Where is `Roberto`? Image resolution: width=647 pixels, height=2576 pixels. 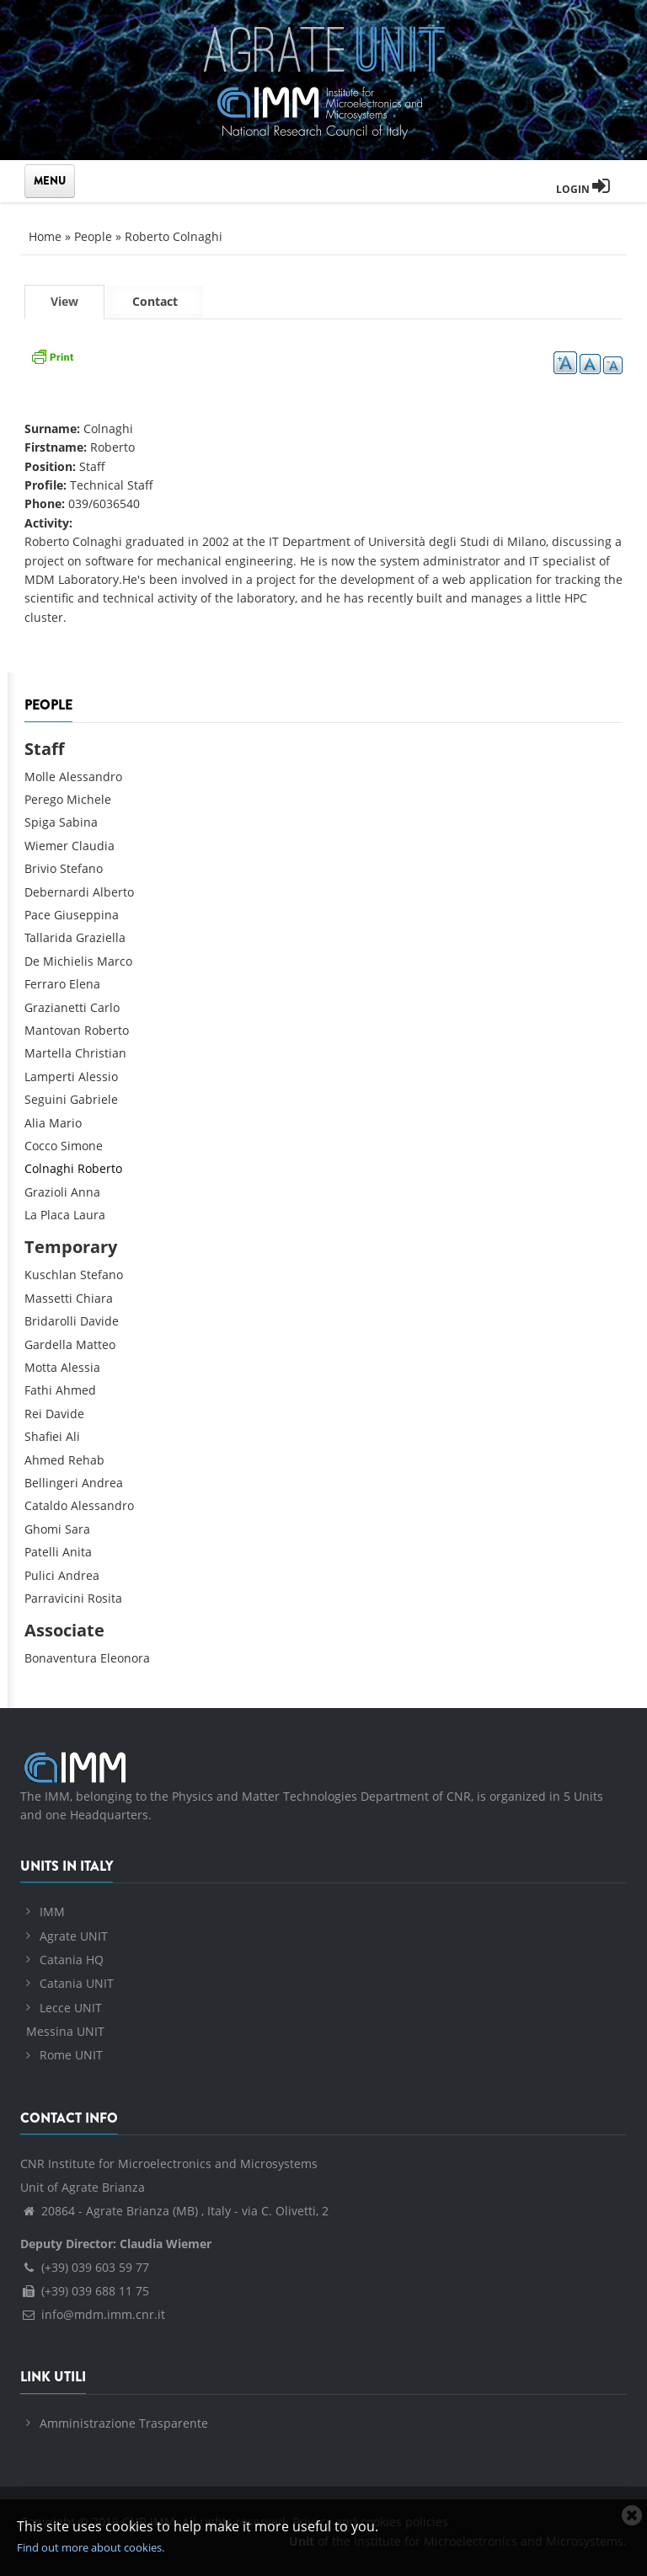 Roberto is located at coordinates (106, 1030).